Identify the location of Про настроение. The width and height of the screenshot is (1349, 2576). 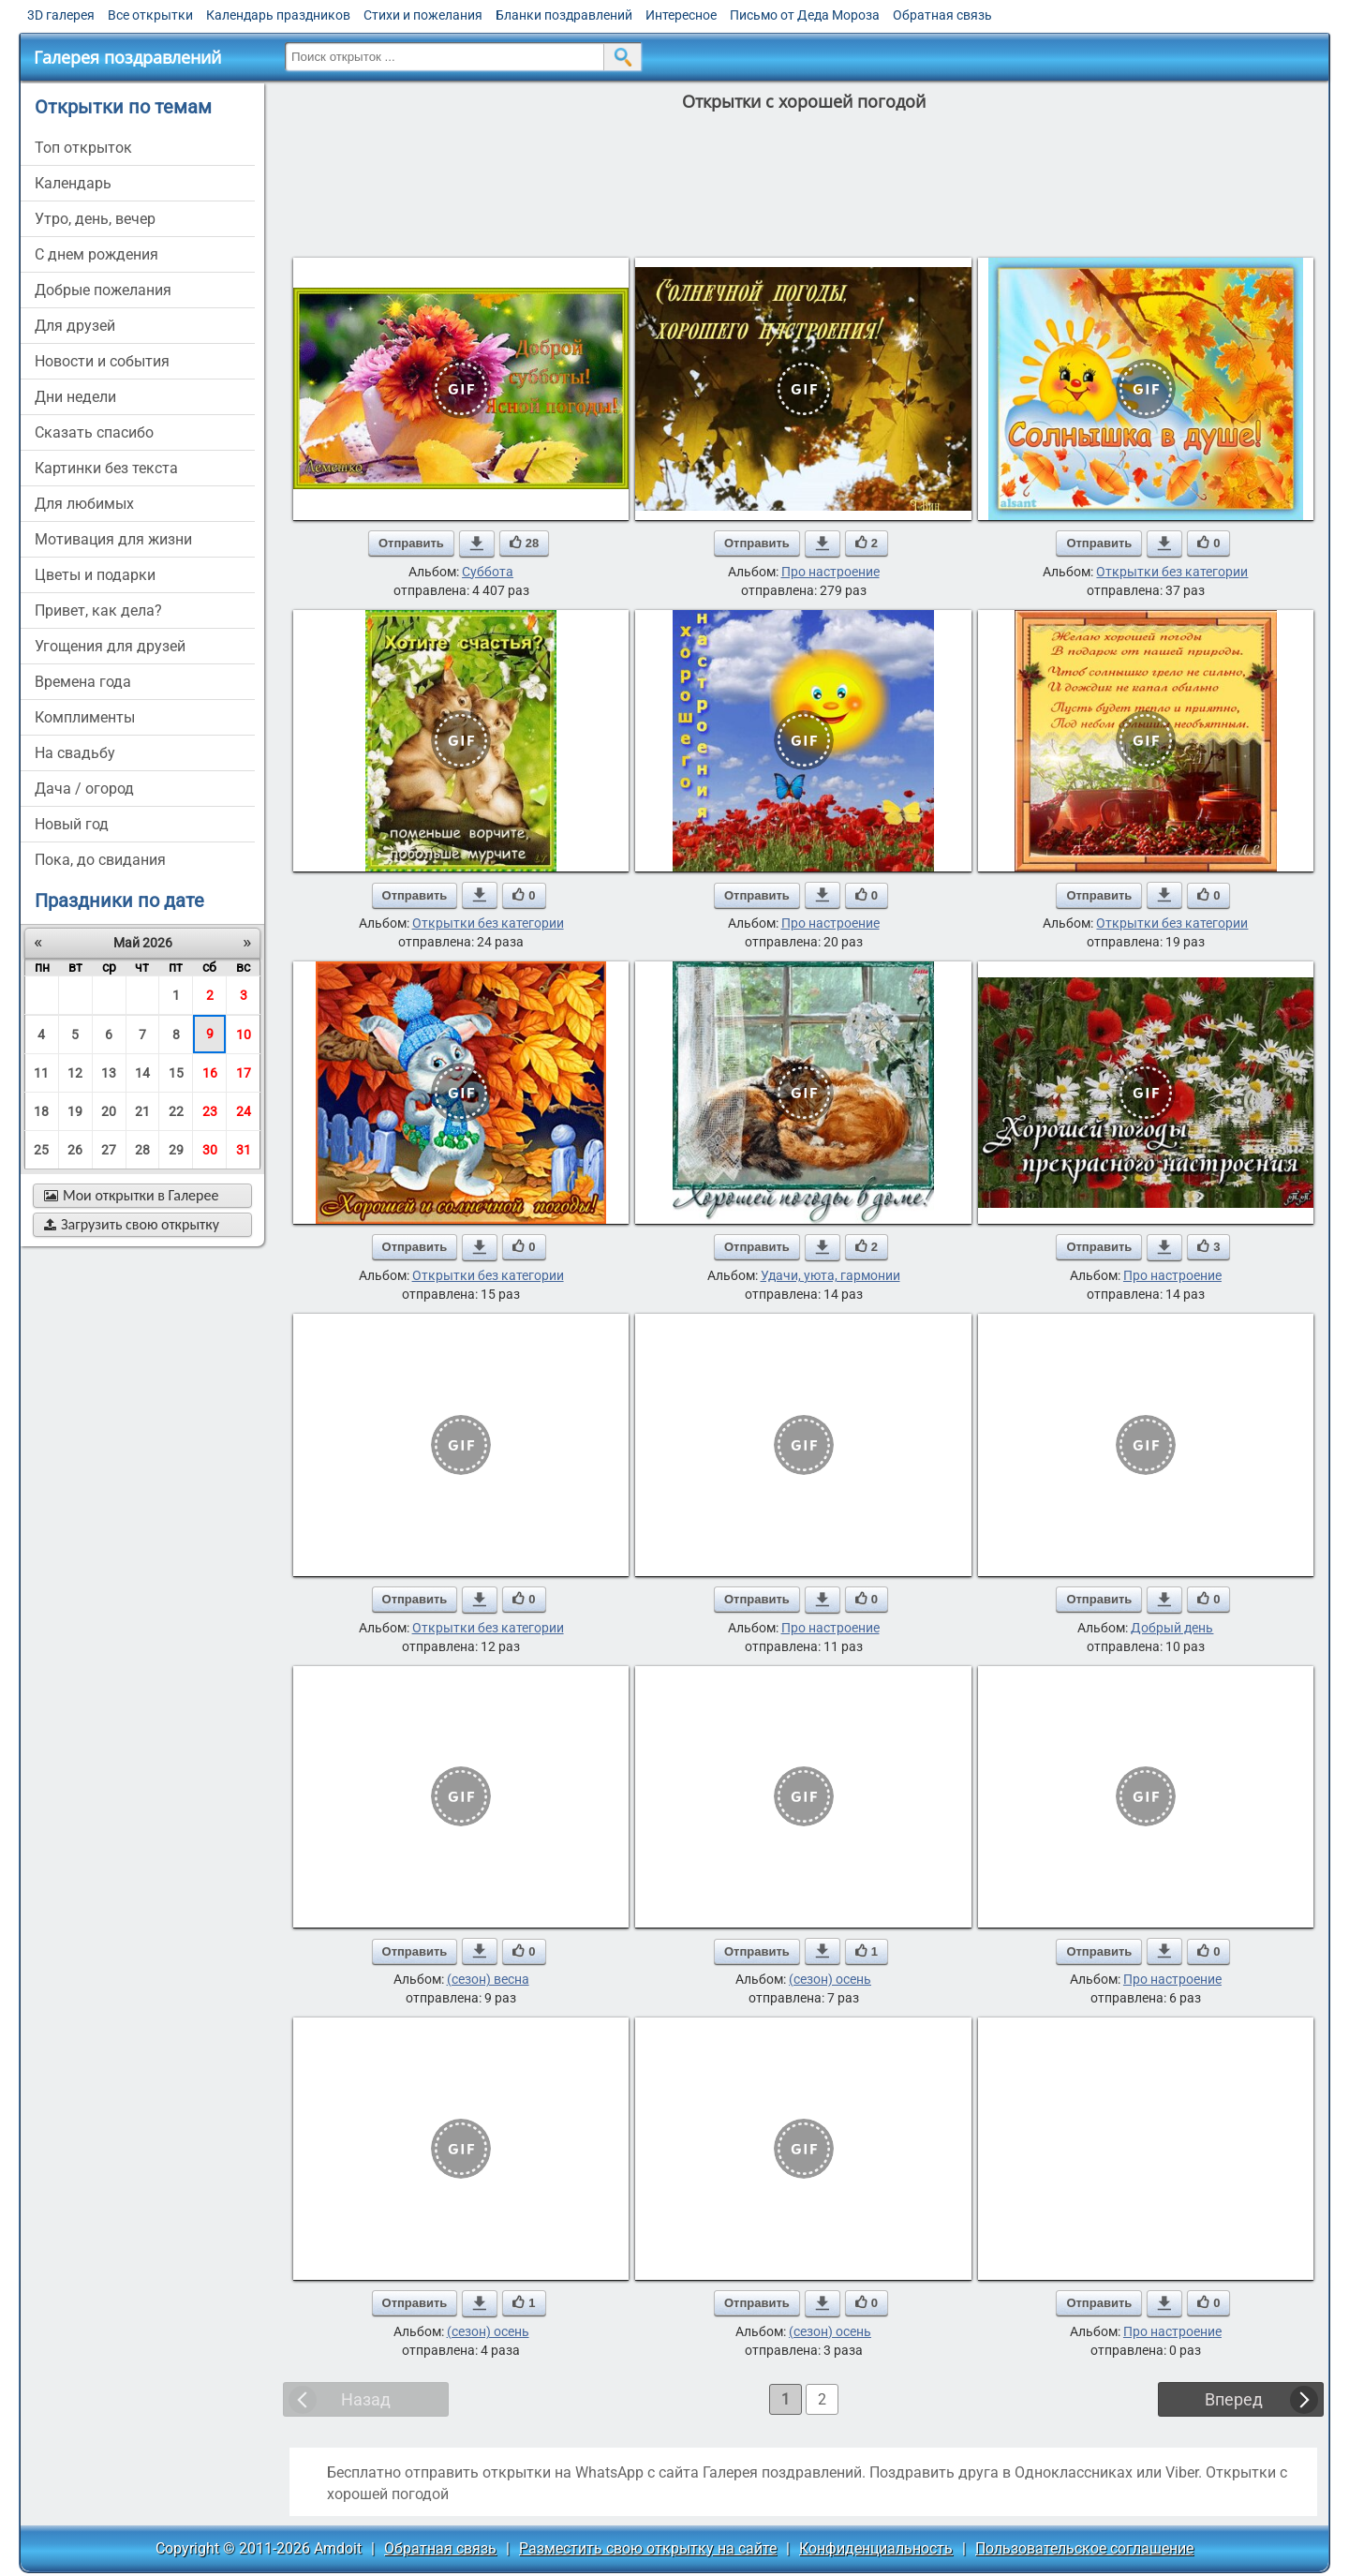
(830, 571).